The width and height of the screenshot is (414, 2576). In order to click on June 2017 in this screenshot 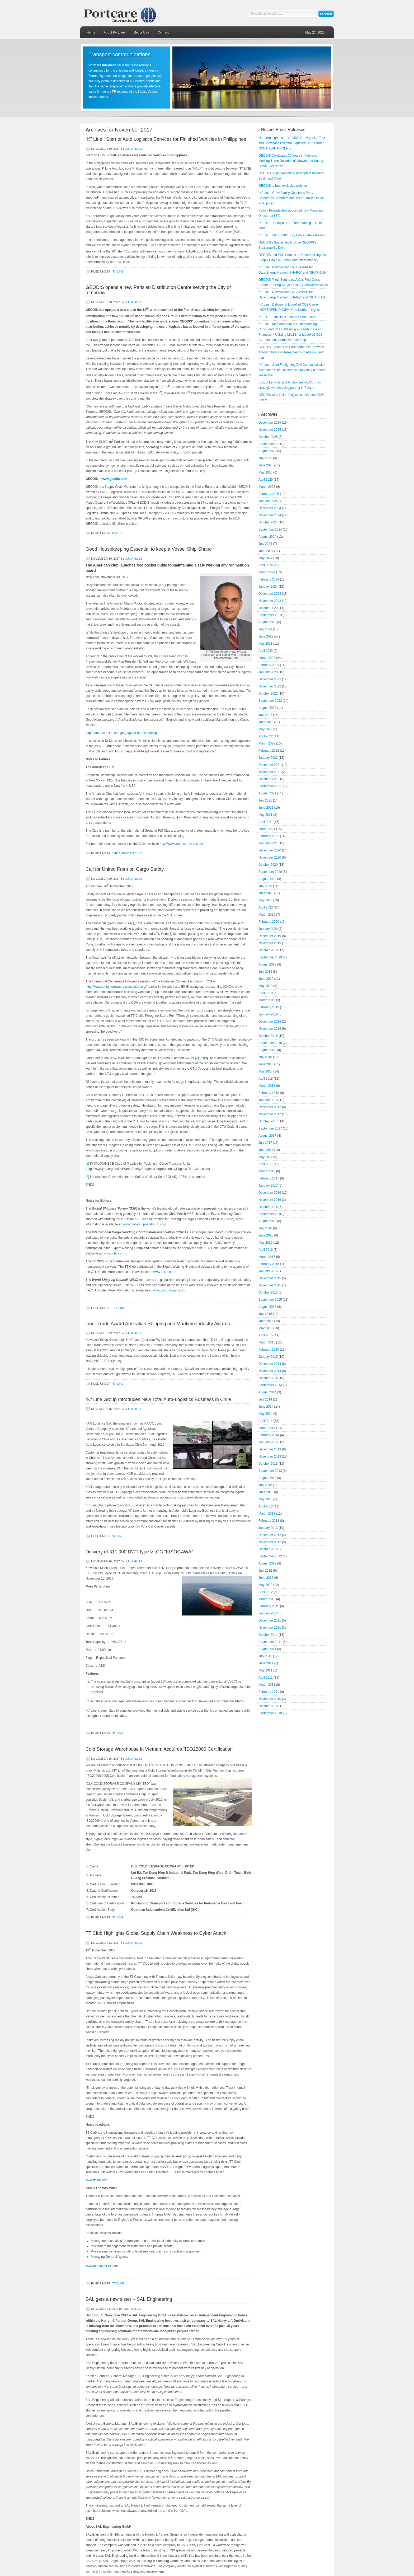, I will do `click(265, 1150)`.